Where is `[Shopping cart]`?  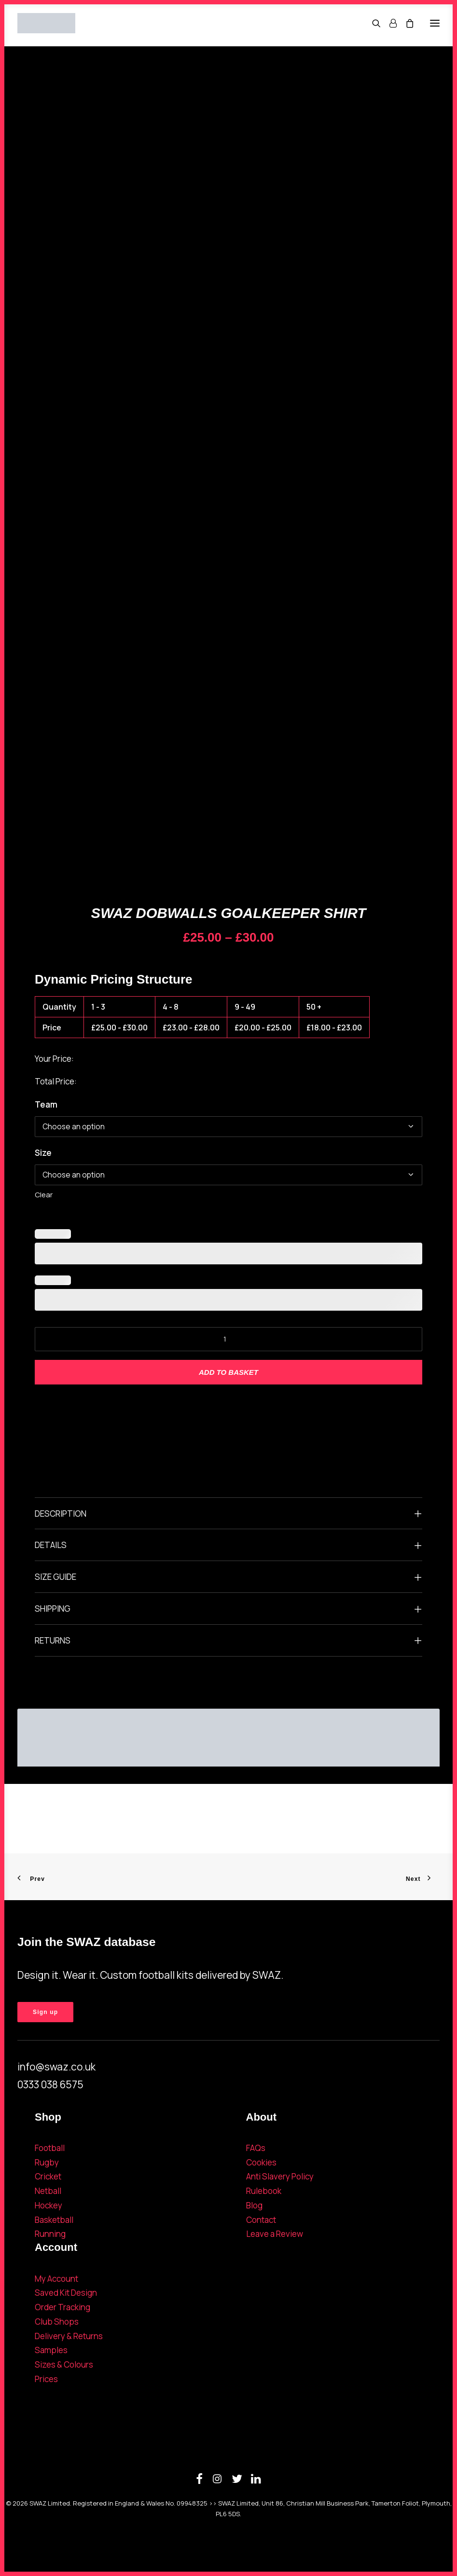
[Shopping cart] is located at coordinates (405, 23).